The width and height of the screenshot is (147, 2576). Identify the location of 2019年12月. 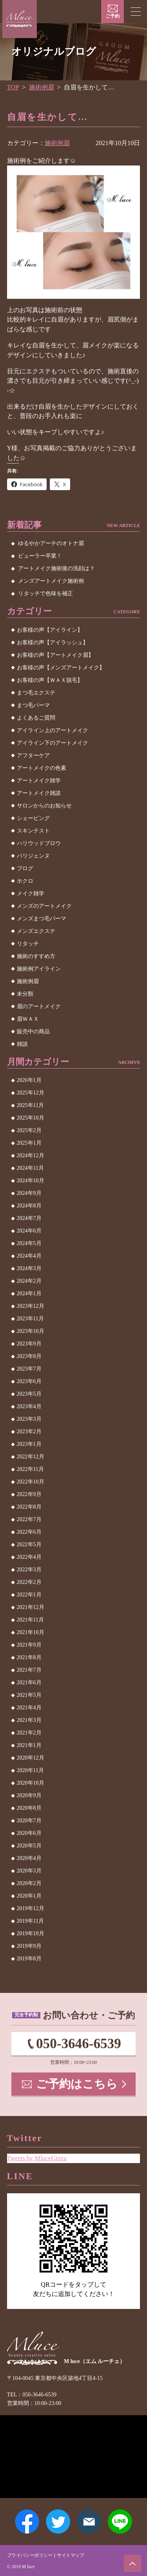
(30, 1908).